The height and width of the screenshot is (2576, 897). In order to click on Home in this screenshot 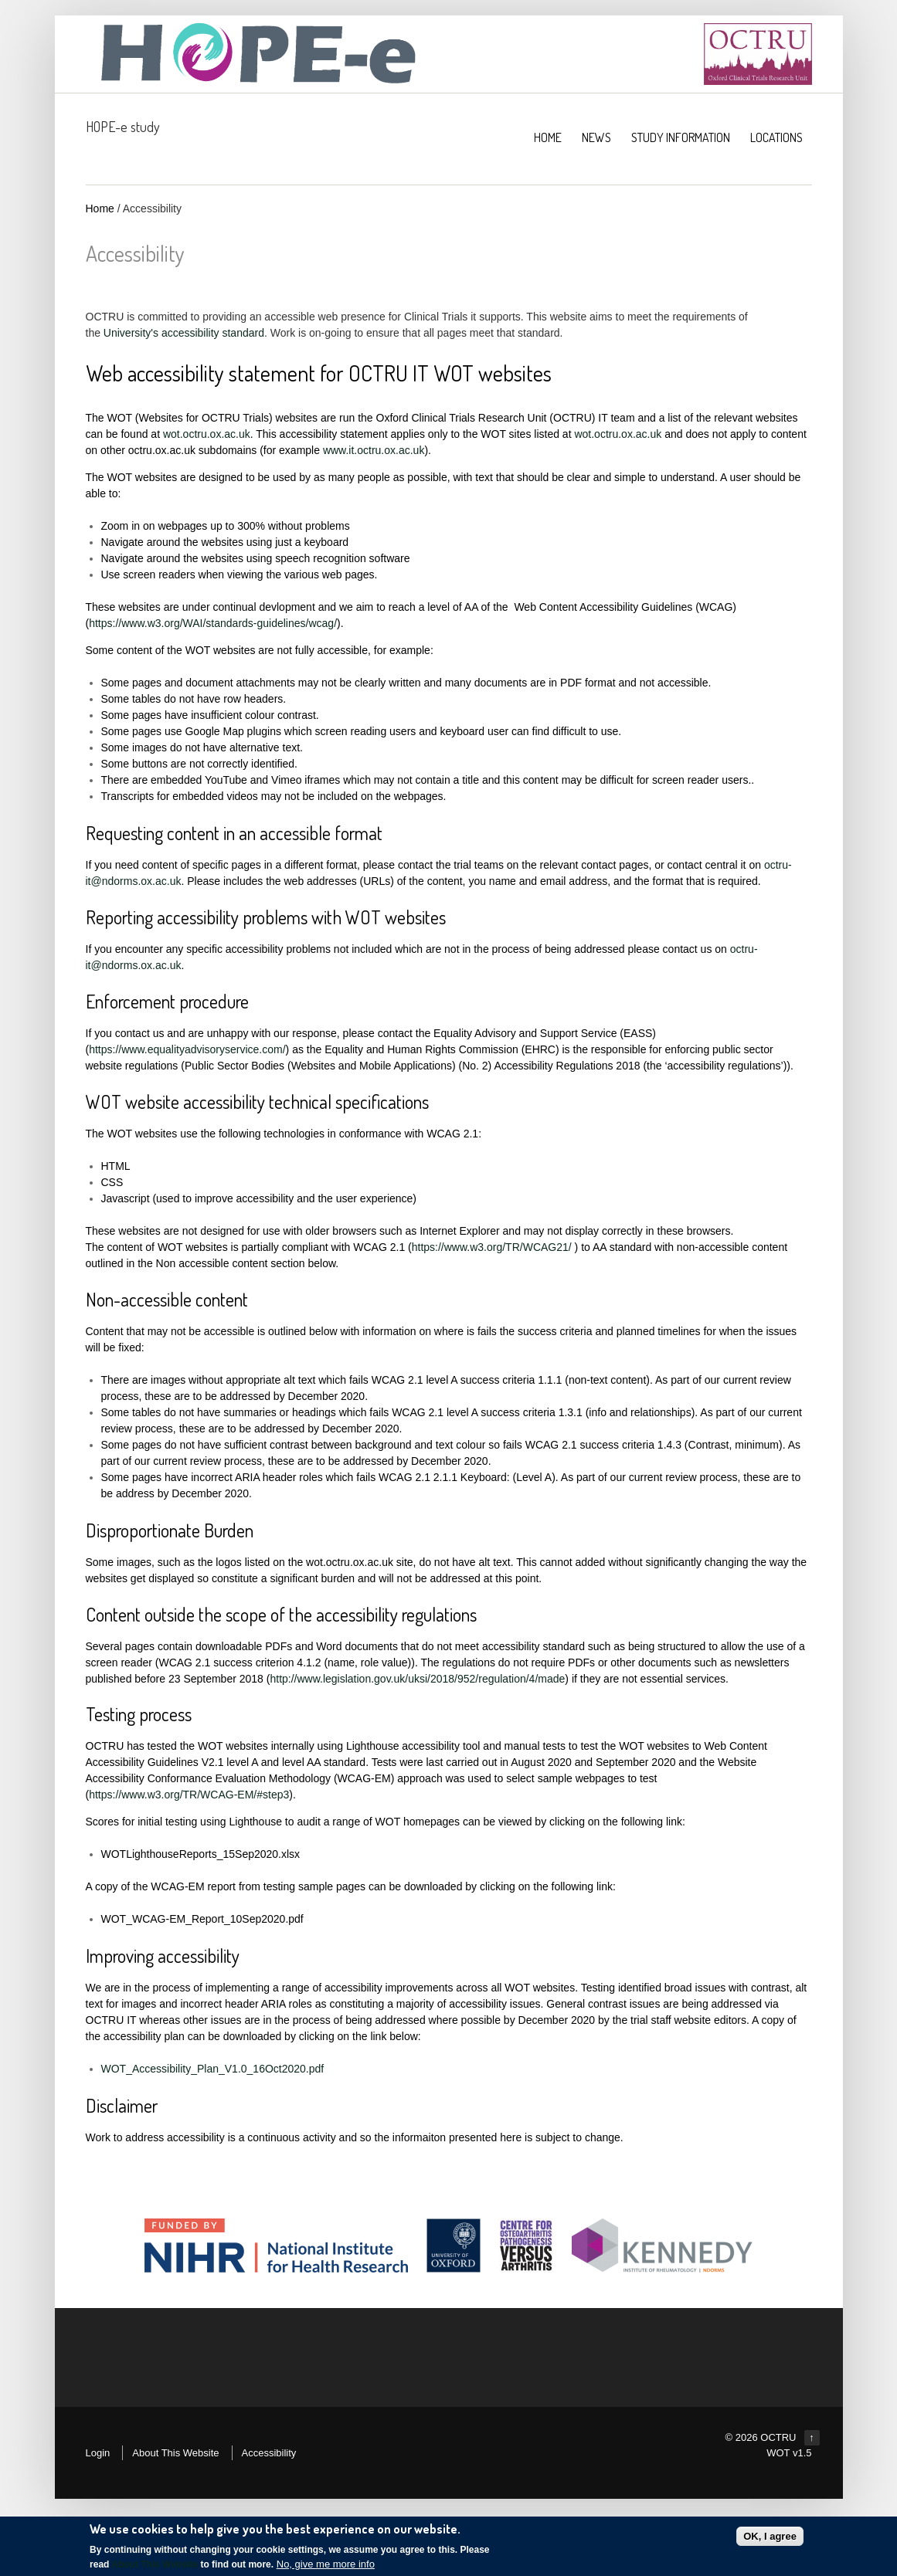, I will do `click(100, 208)`.